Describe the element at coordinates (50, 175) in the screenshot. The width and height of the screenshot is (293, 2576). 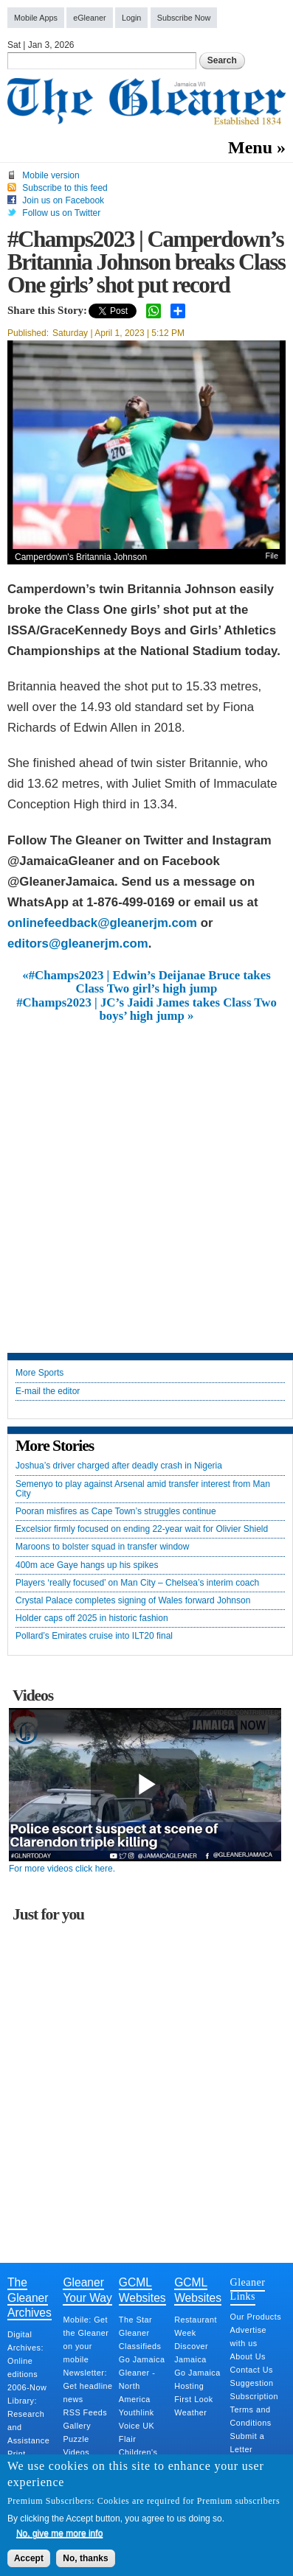
I see `Mobile version` at that location.